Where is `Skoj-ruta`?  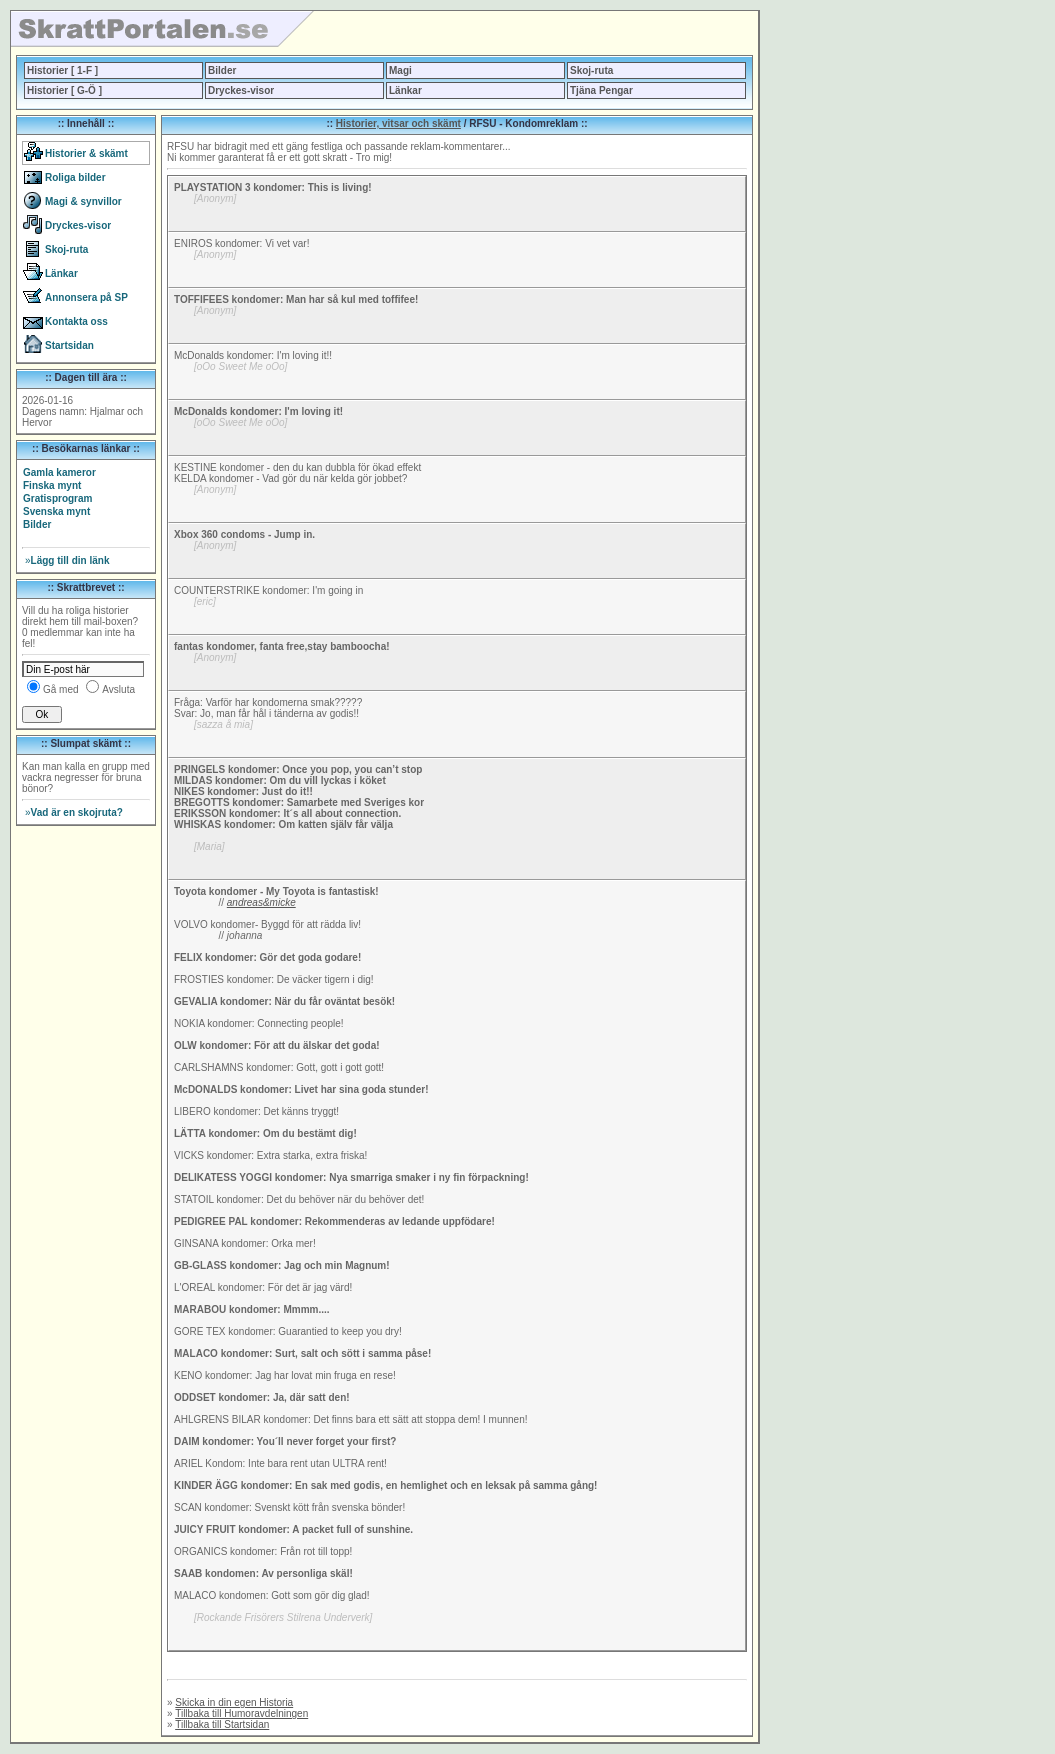
Skoj-ruta is located at coordinates (591, 70).